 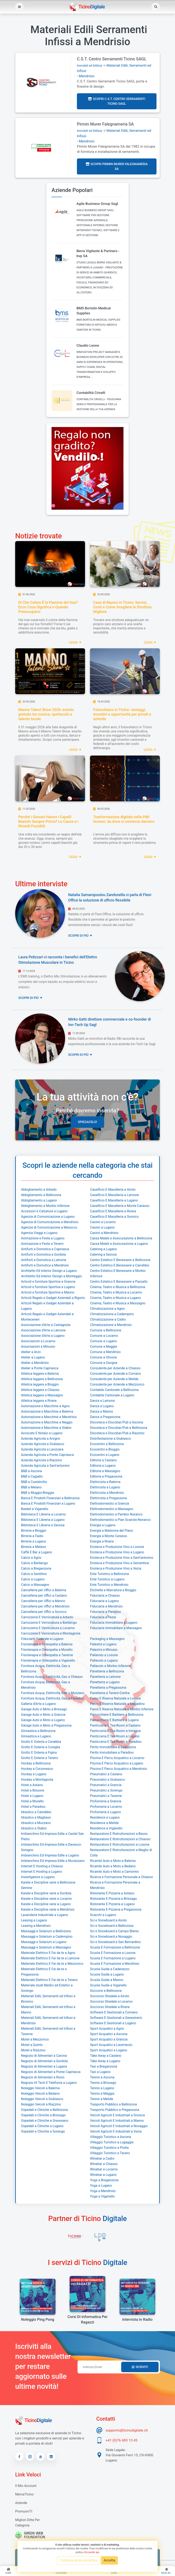 What do you see at coordinates (107, 1493) in the screenshot?
I see `Elettricista a Mendrisio` at bounding box center [107, 1493].